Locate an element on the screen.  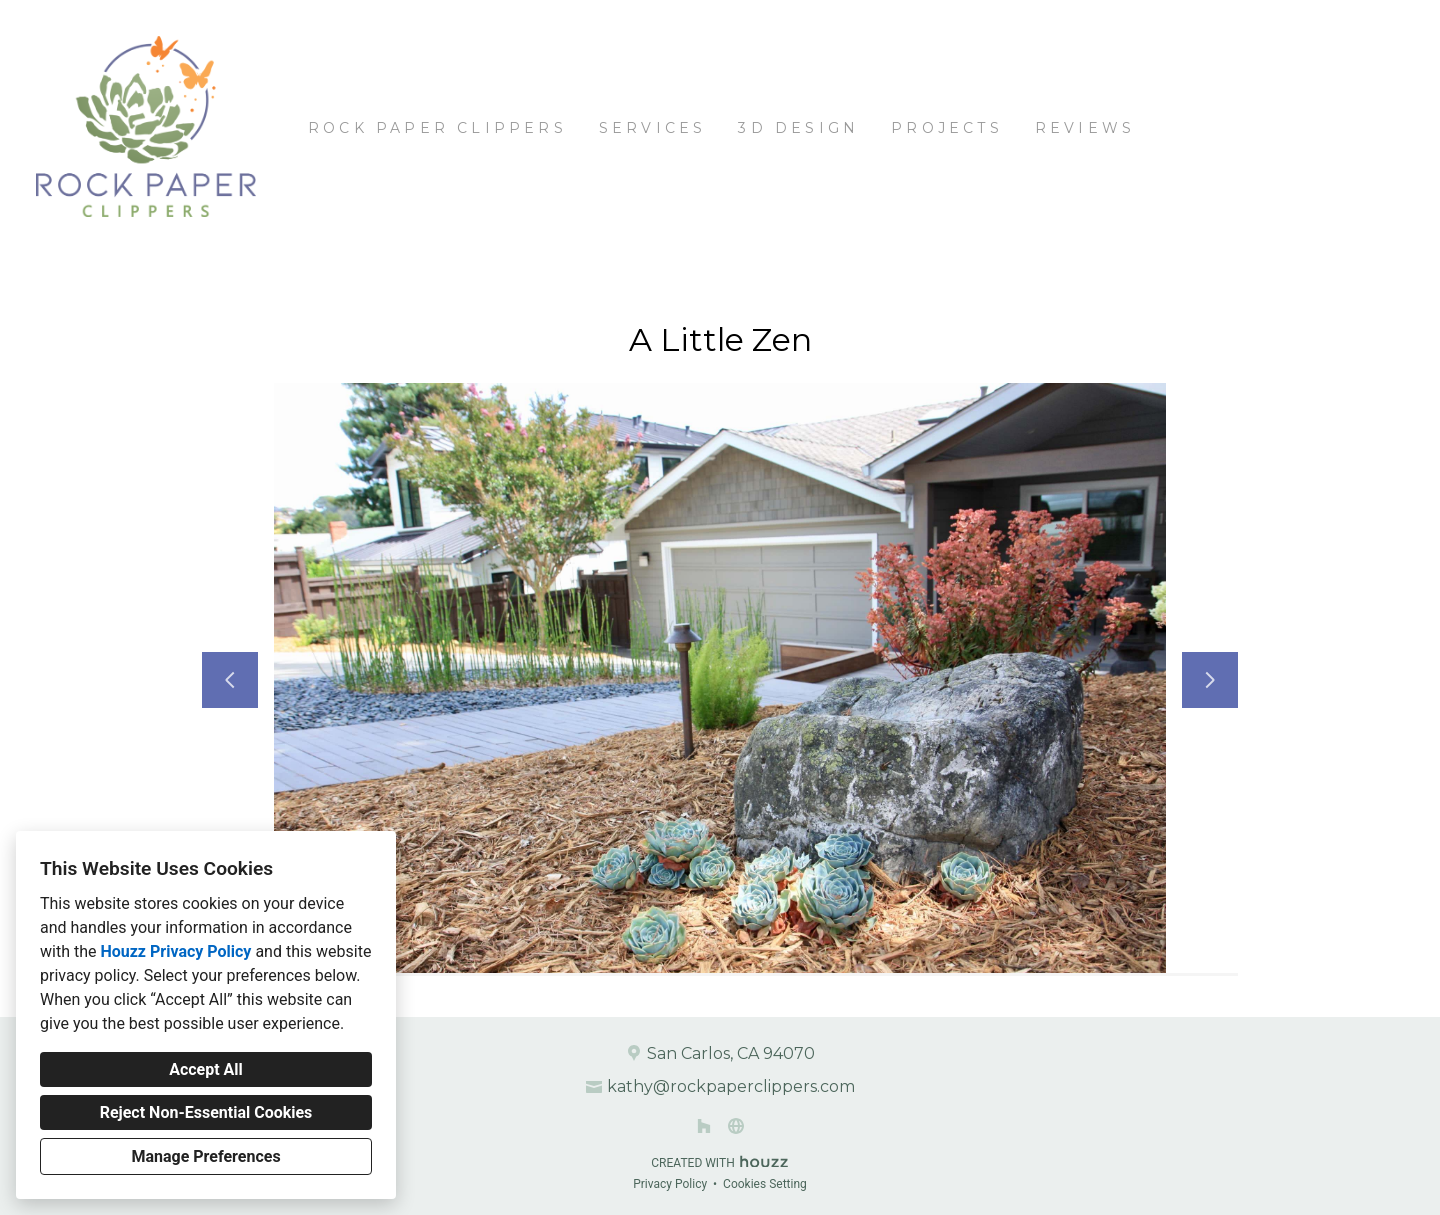
[Previous slide] is located at coordinates (230, 680).